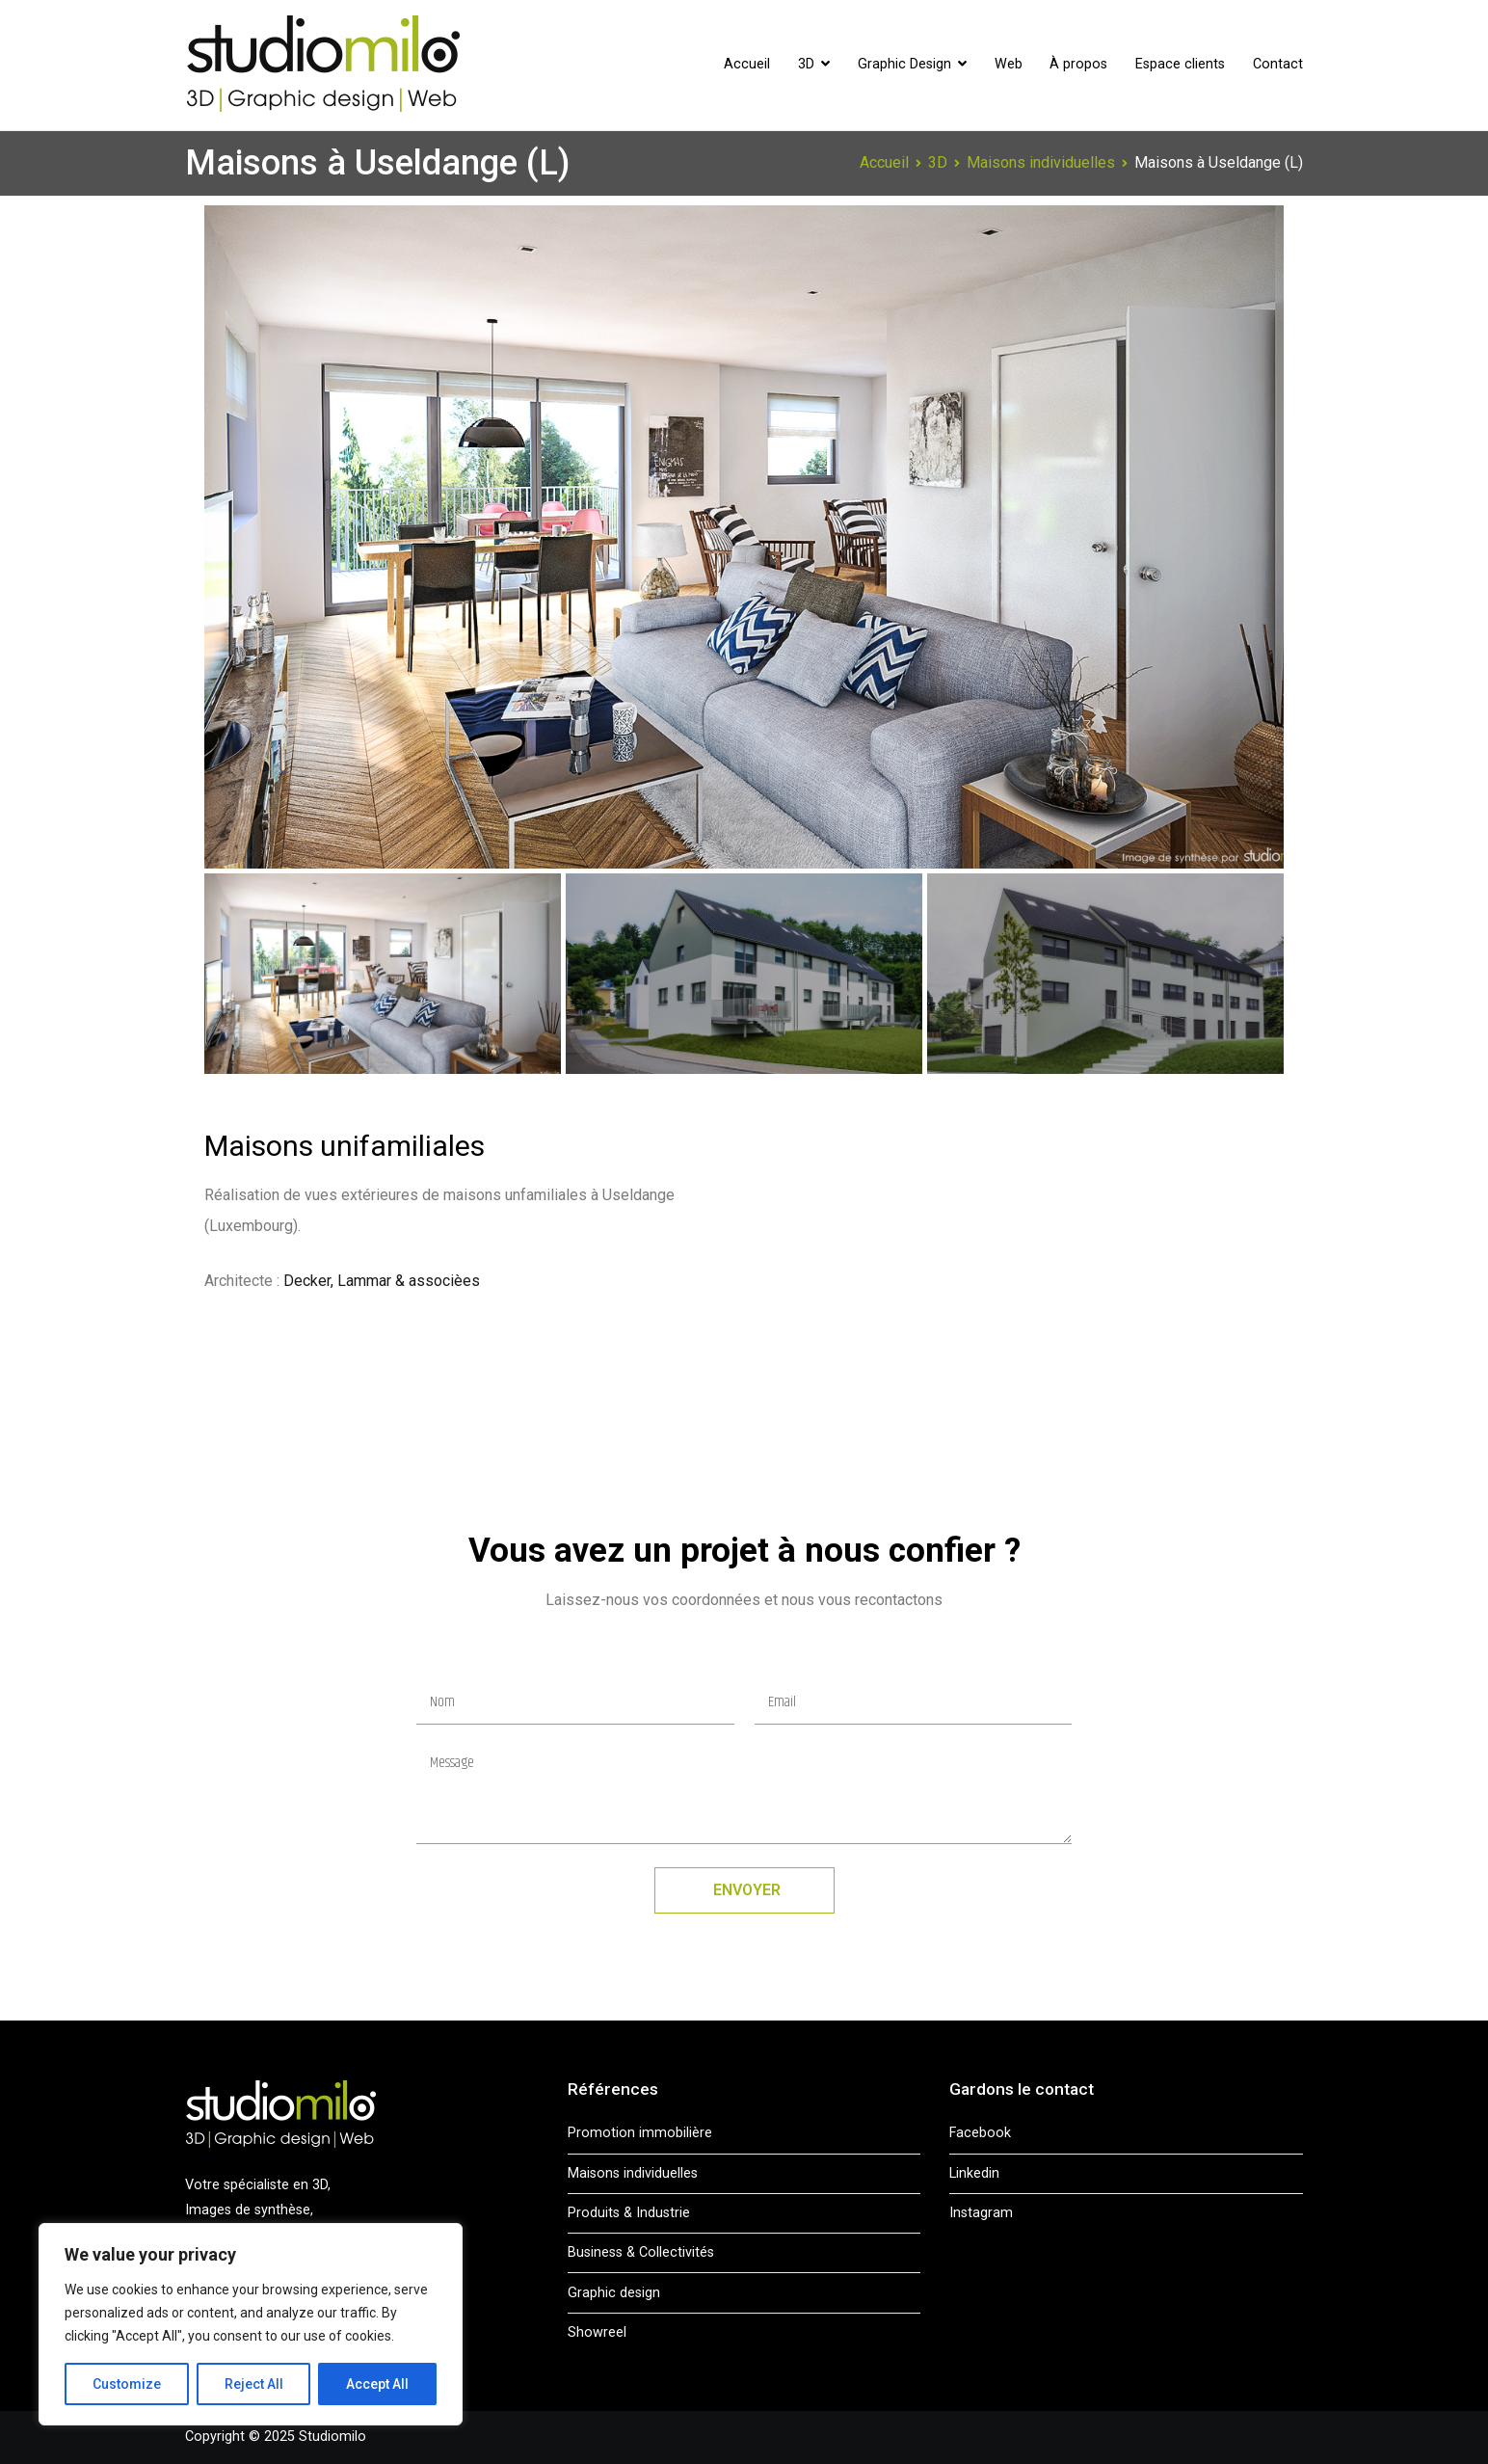 The image size is (1488, 2464). I want to click on À propos, so click(1078, 64).